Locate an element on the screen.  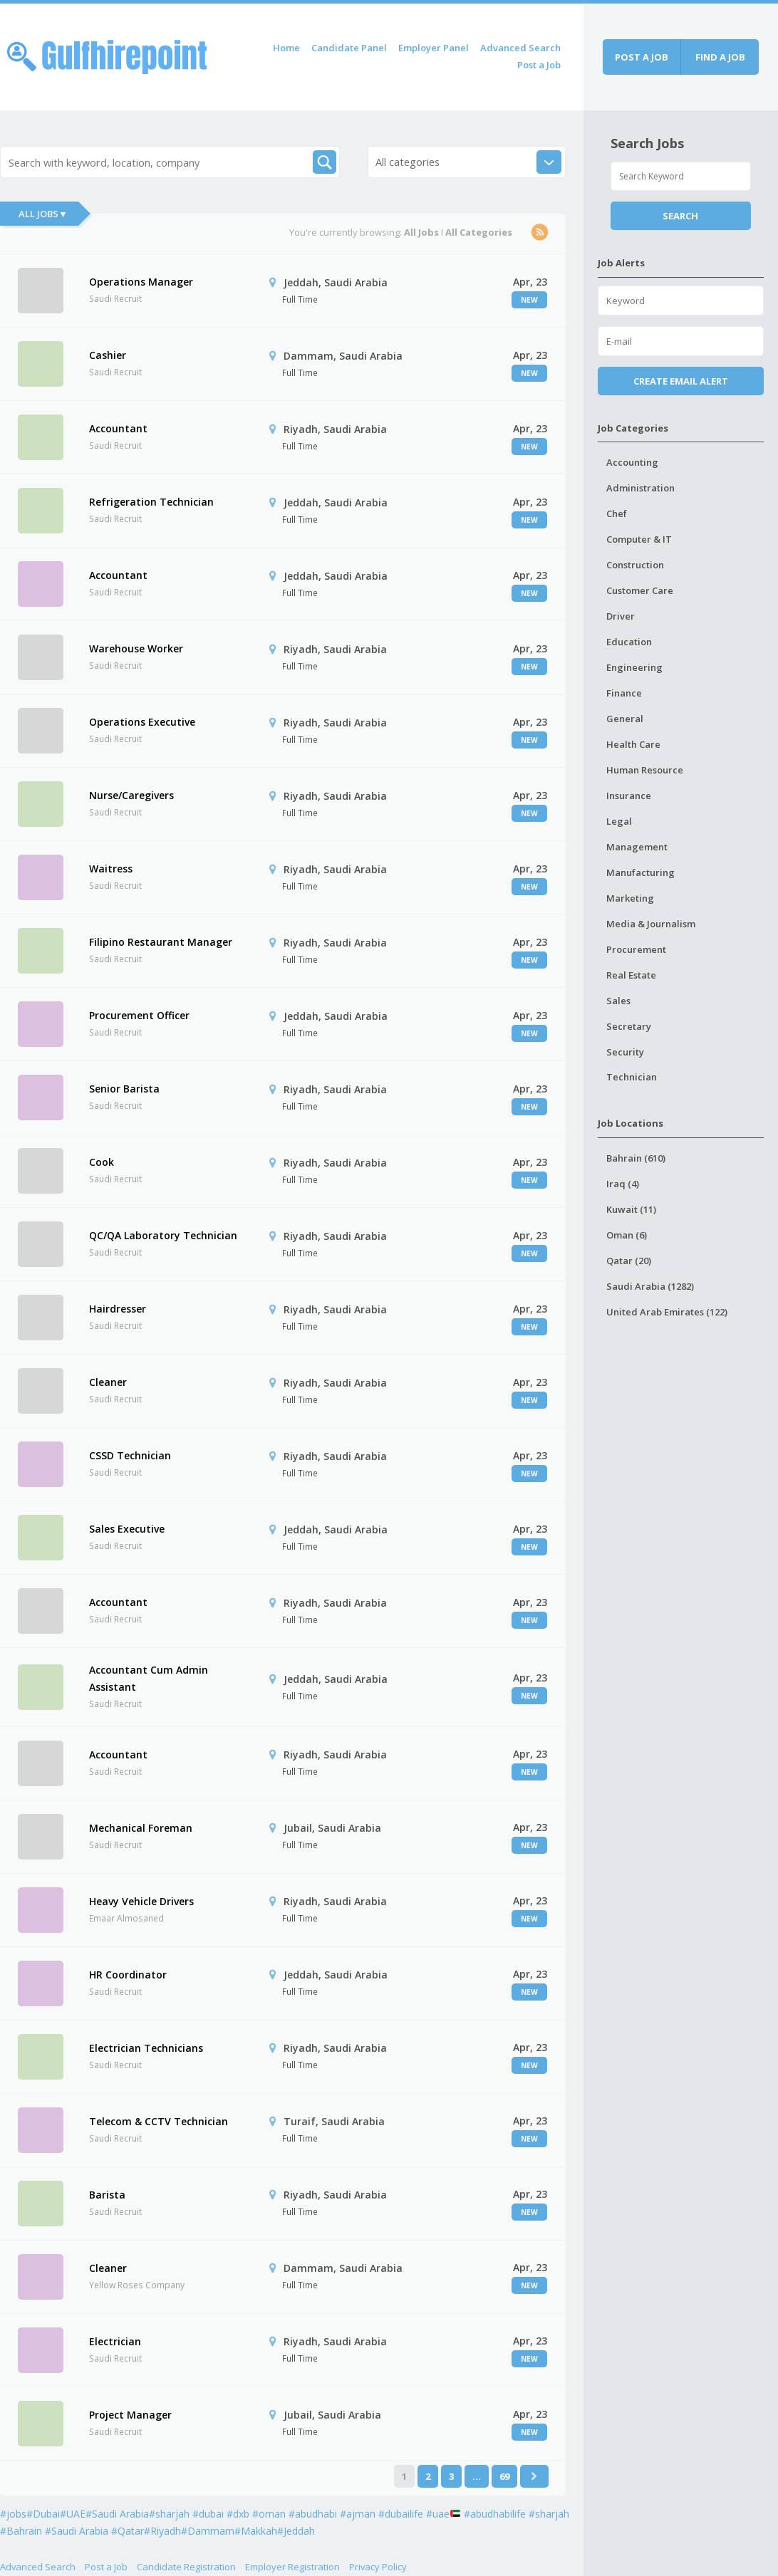
Health Care is located at coordinates (633, 744).